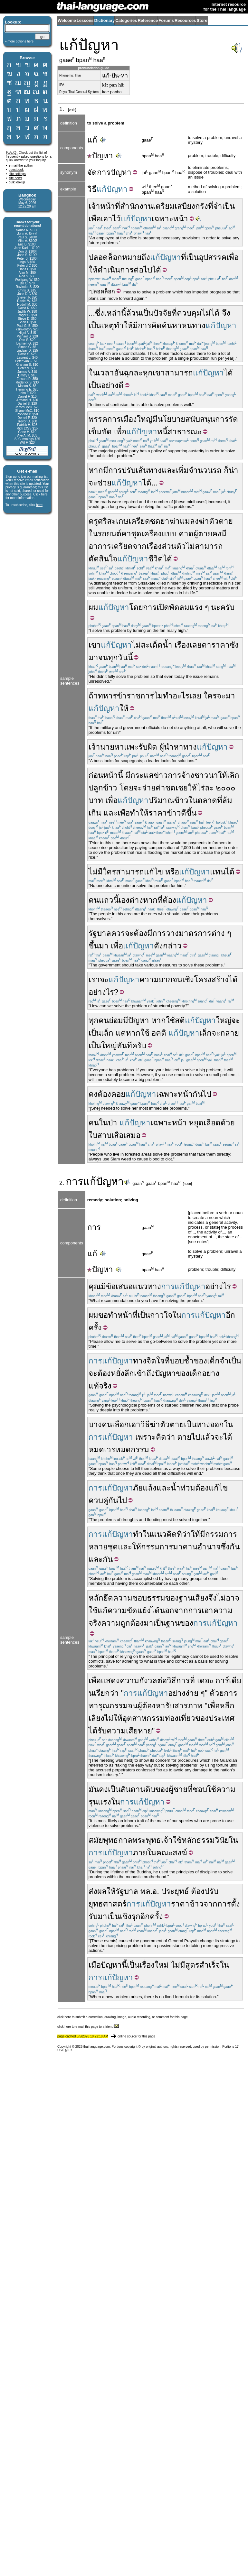 Image resolution: width=248 pixels, height=2576 pixels. What do you see at coordinates (135, 695) in the screenshot?
I see `ข้าราชการ` at bounding box center [135, 695].